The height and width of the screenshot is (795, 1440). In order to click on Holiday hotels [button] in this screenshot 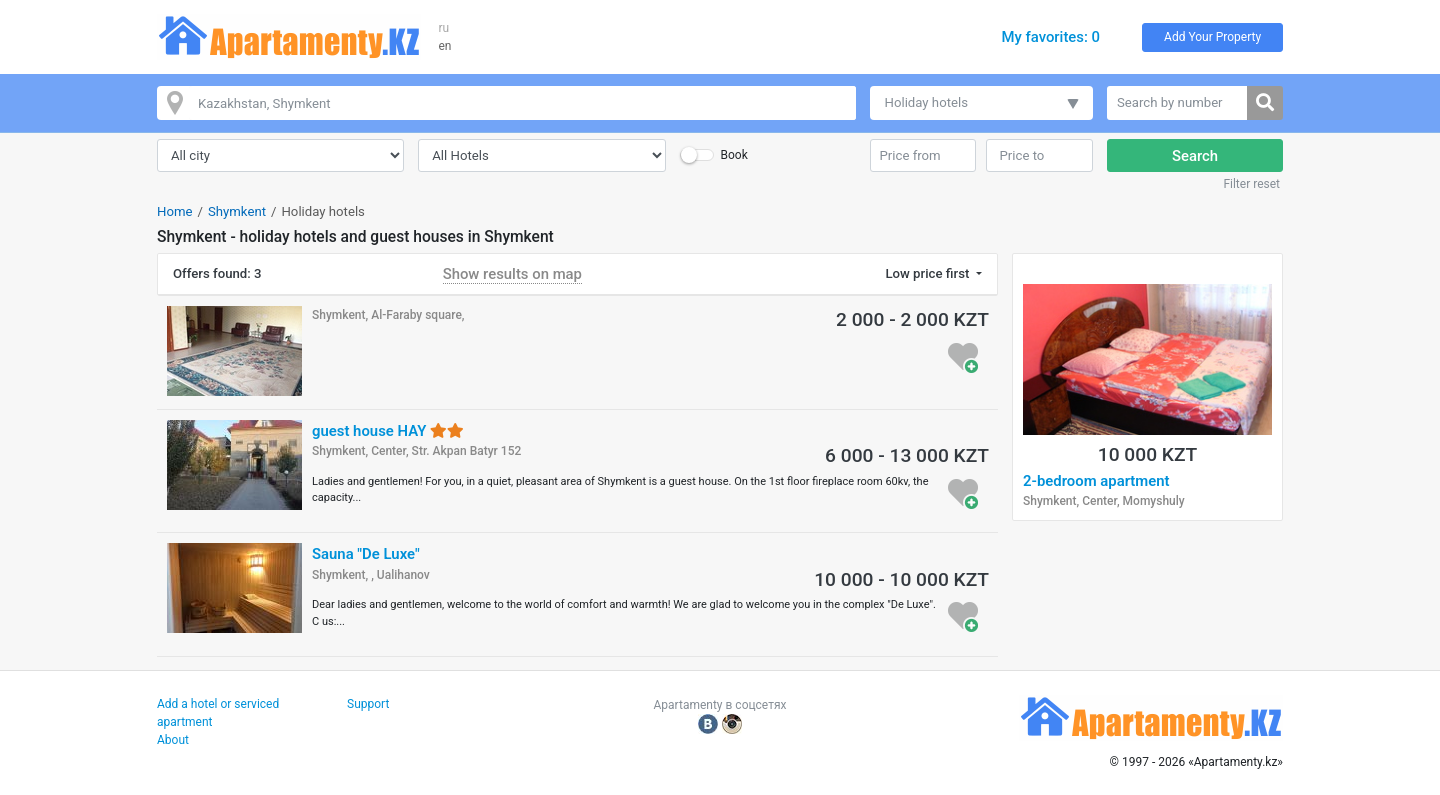, I will do `click(926, 102)`.